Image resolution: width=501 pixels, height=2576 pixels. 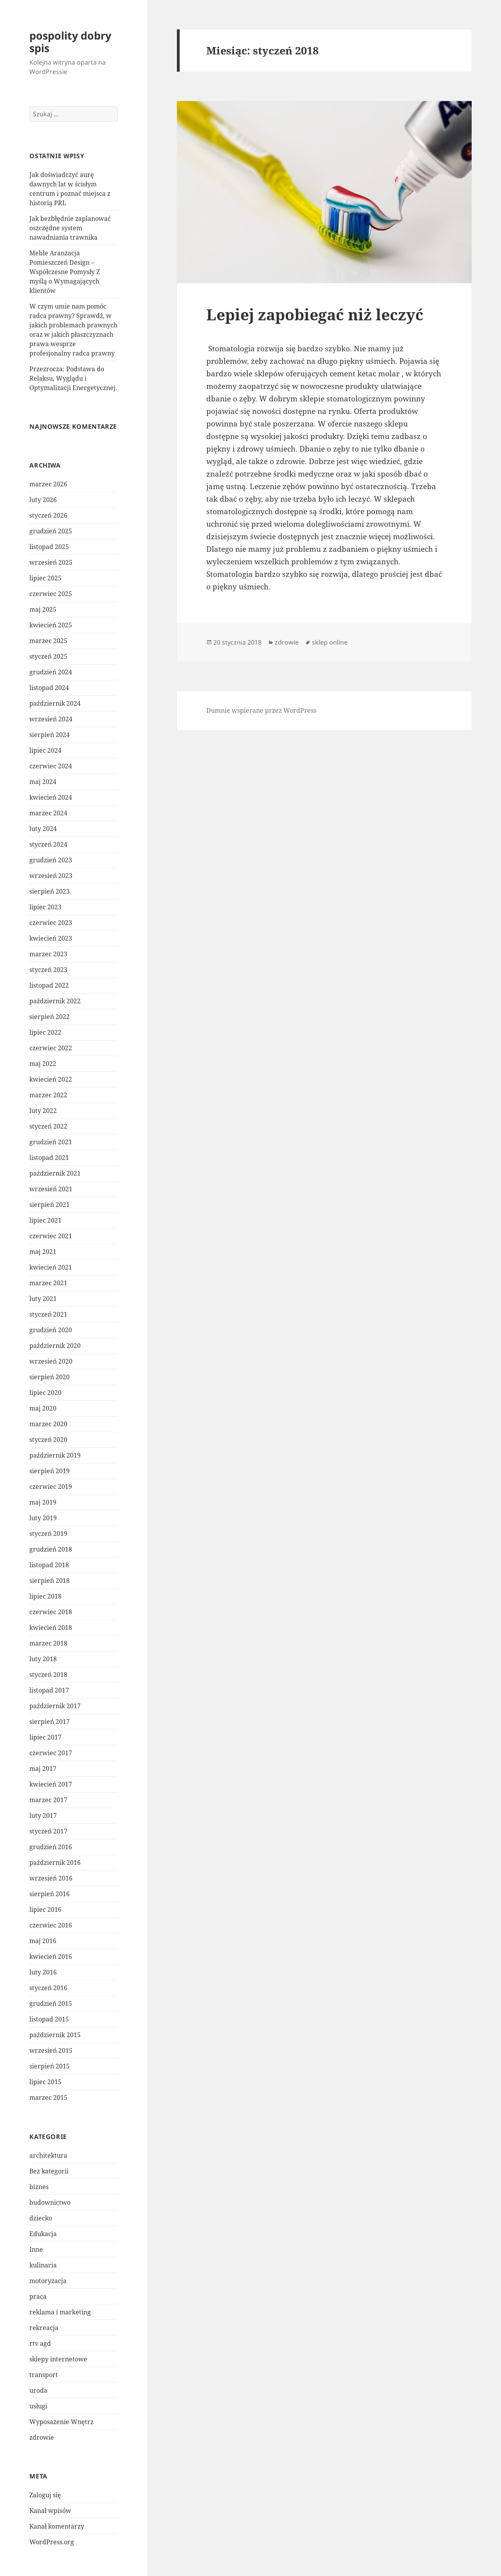 I want to click on kulinaria, so click(x=43, y=2265).